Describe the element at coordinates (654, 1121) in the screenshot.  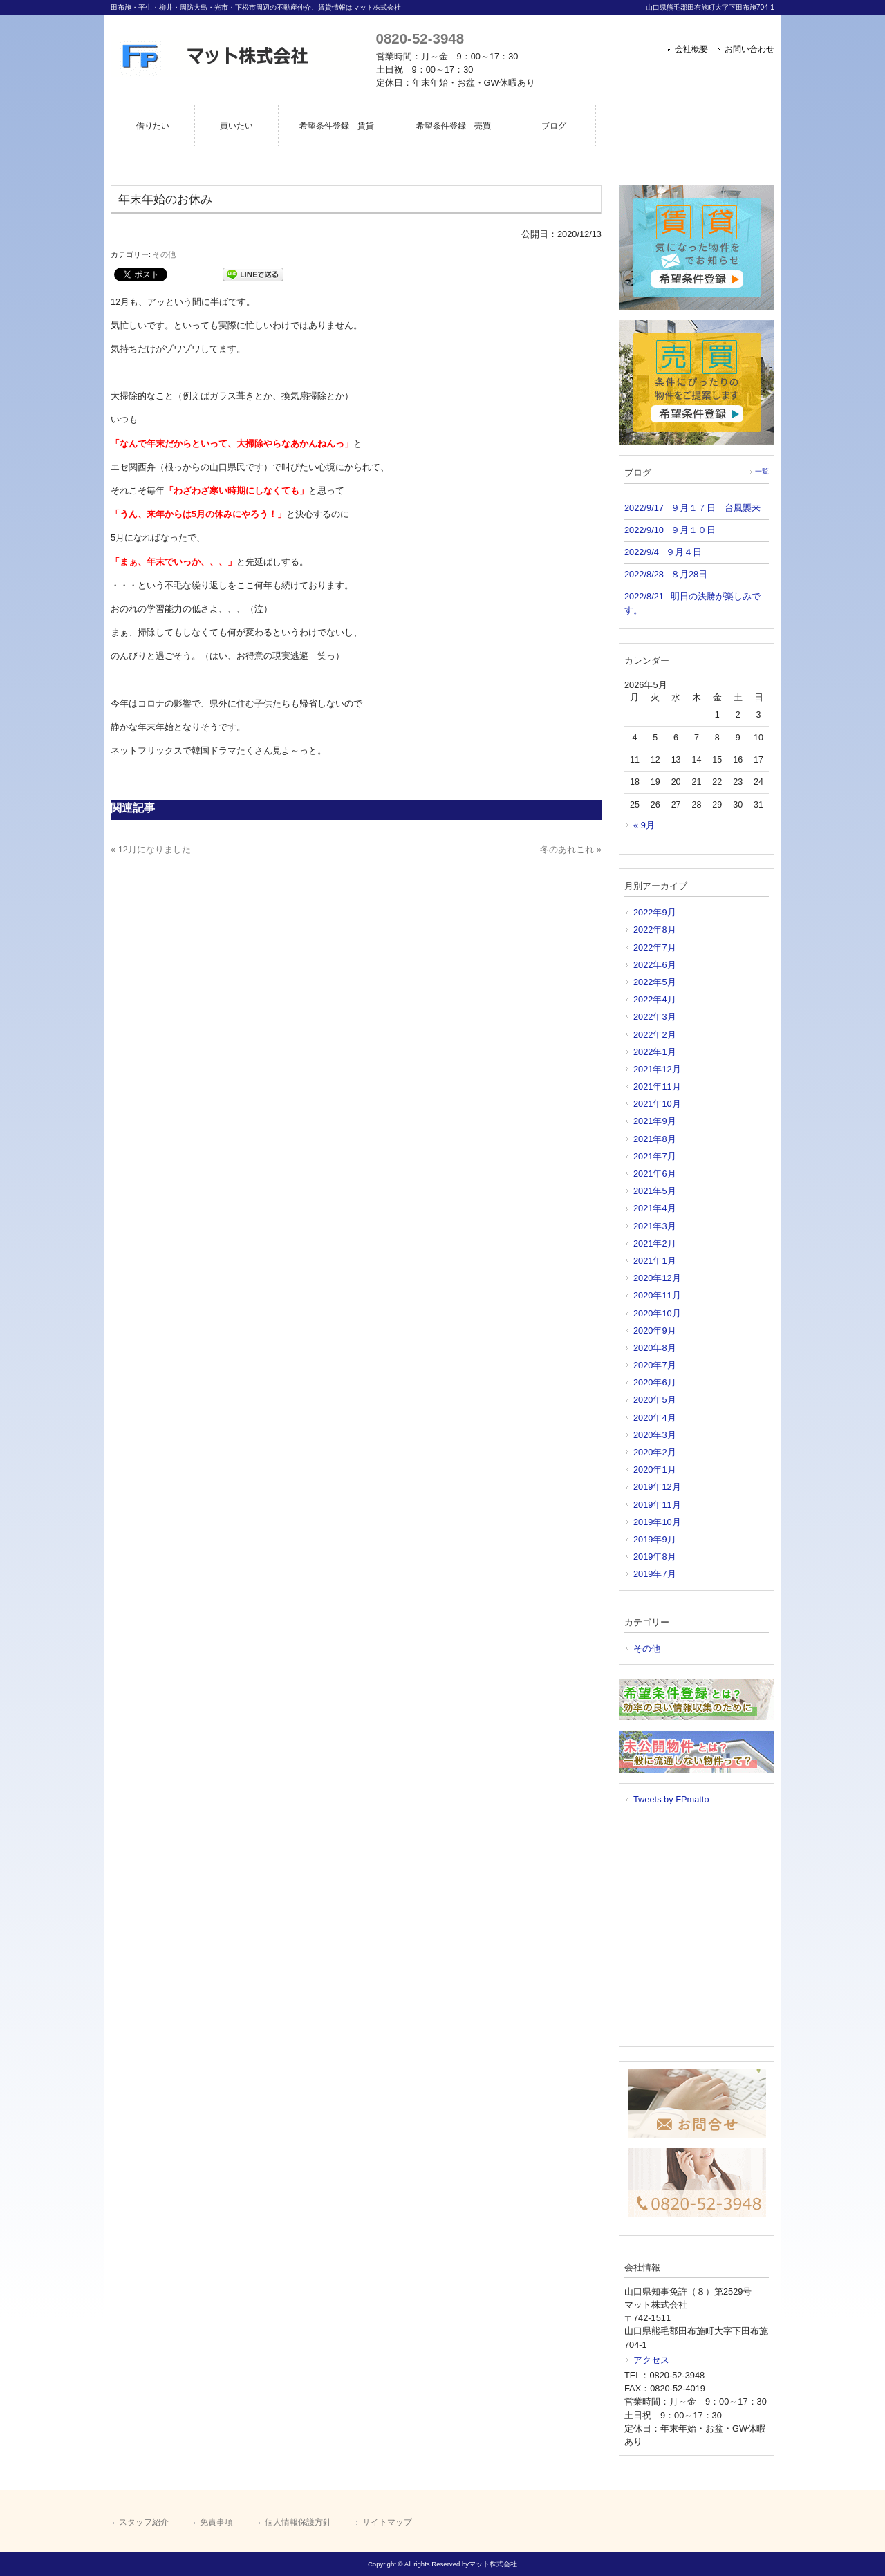
I see `2021年9月` at that location.